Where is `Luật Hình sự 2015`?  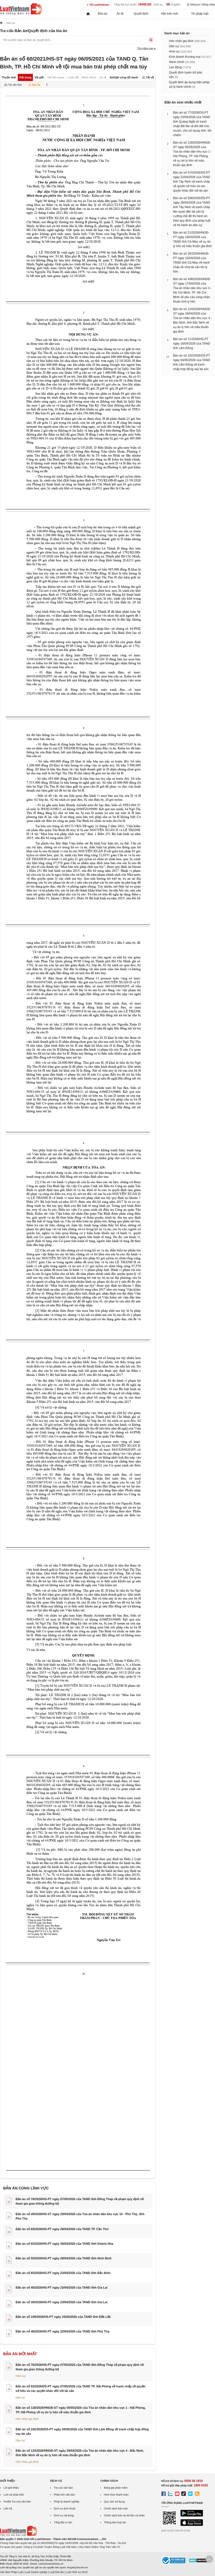
Luật Hình sự 2015 is located at coordinates (77, 2572).